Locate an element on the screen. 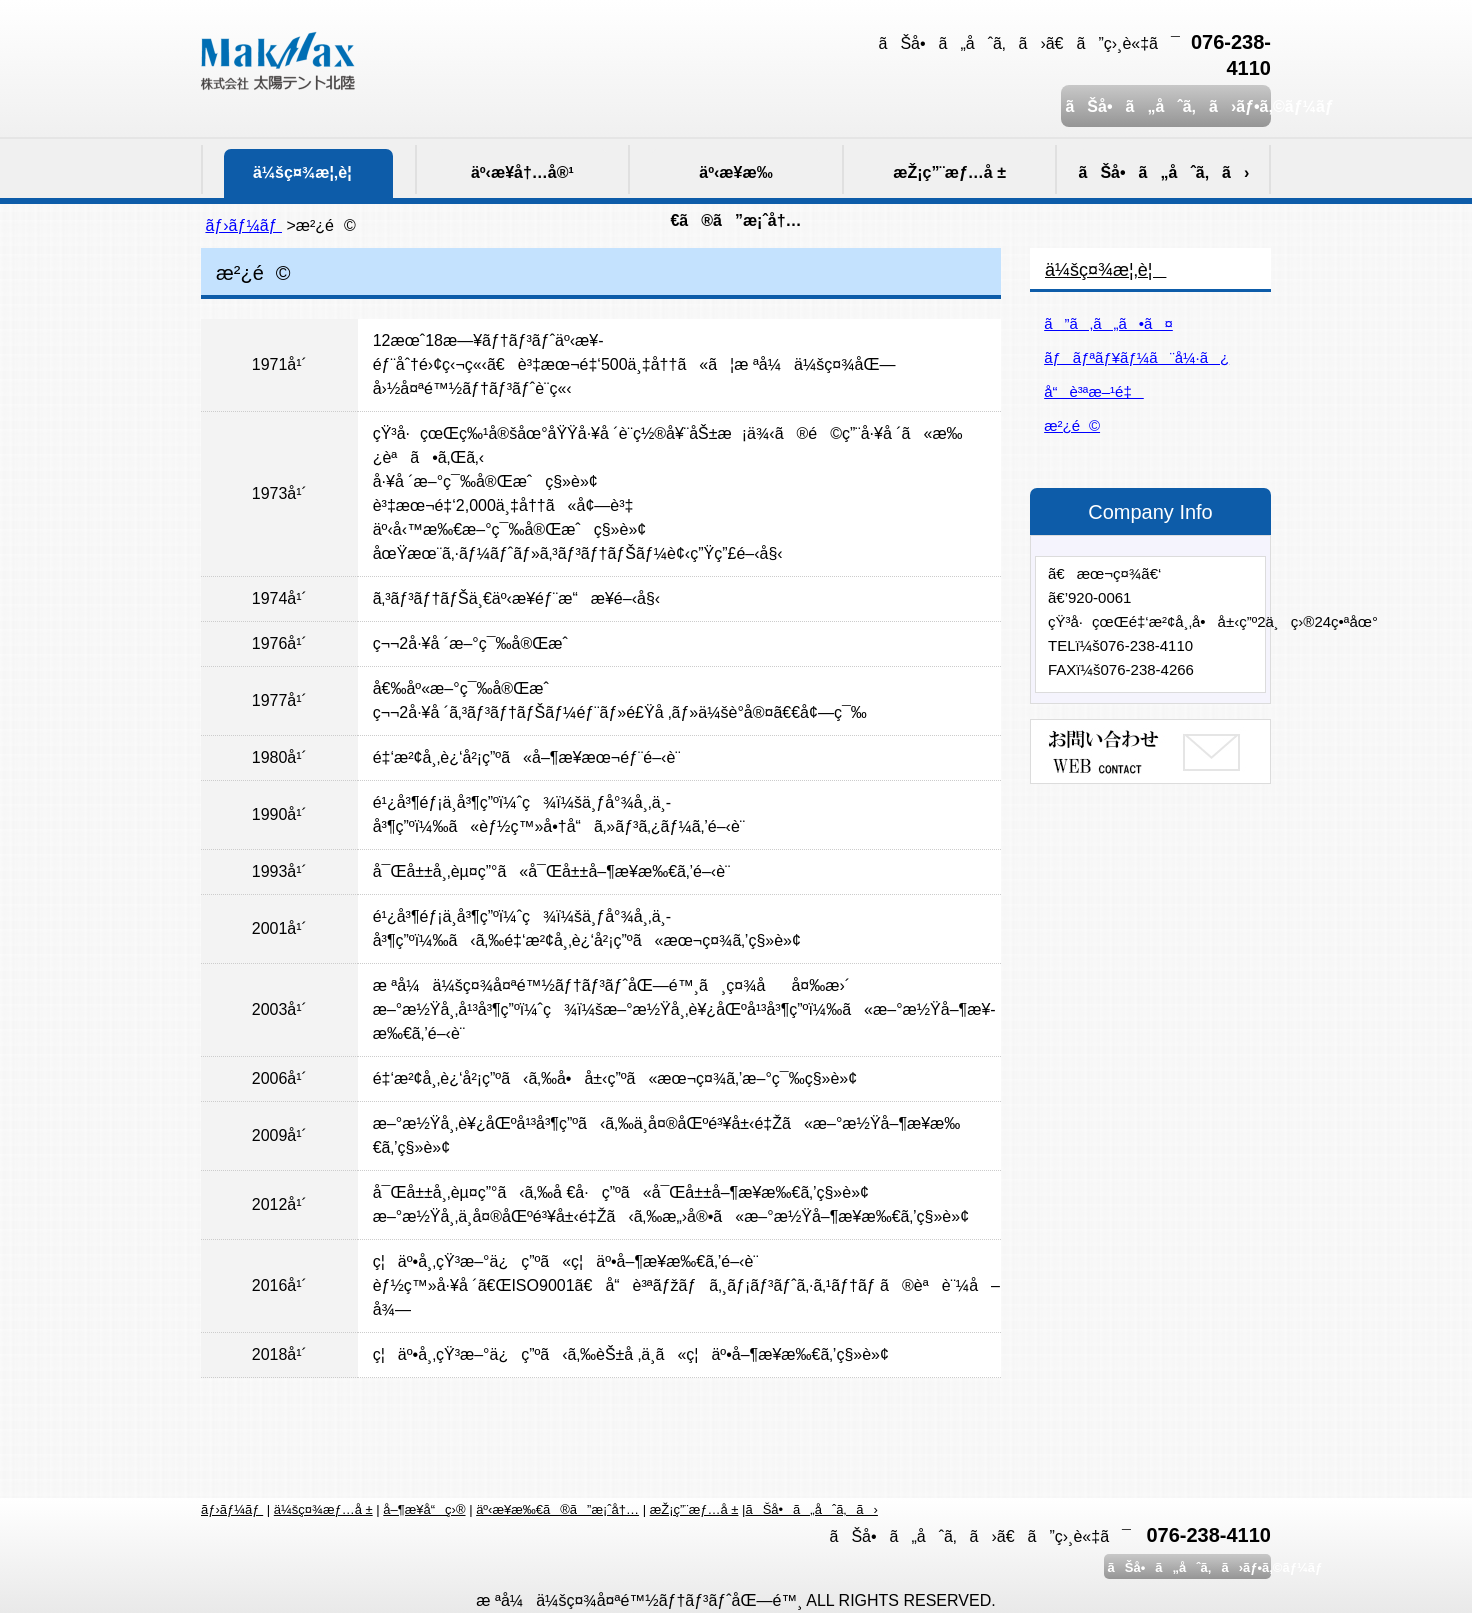  ã”ã‚ã„ã•ã¤ is located at coordinates (1108, 323).